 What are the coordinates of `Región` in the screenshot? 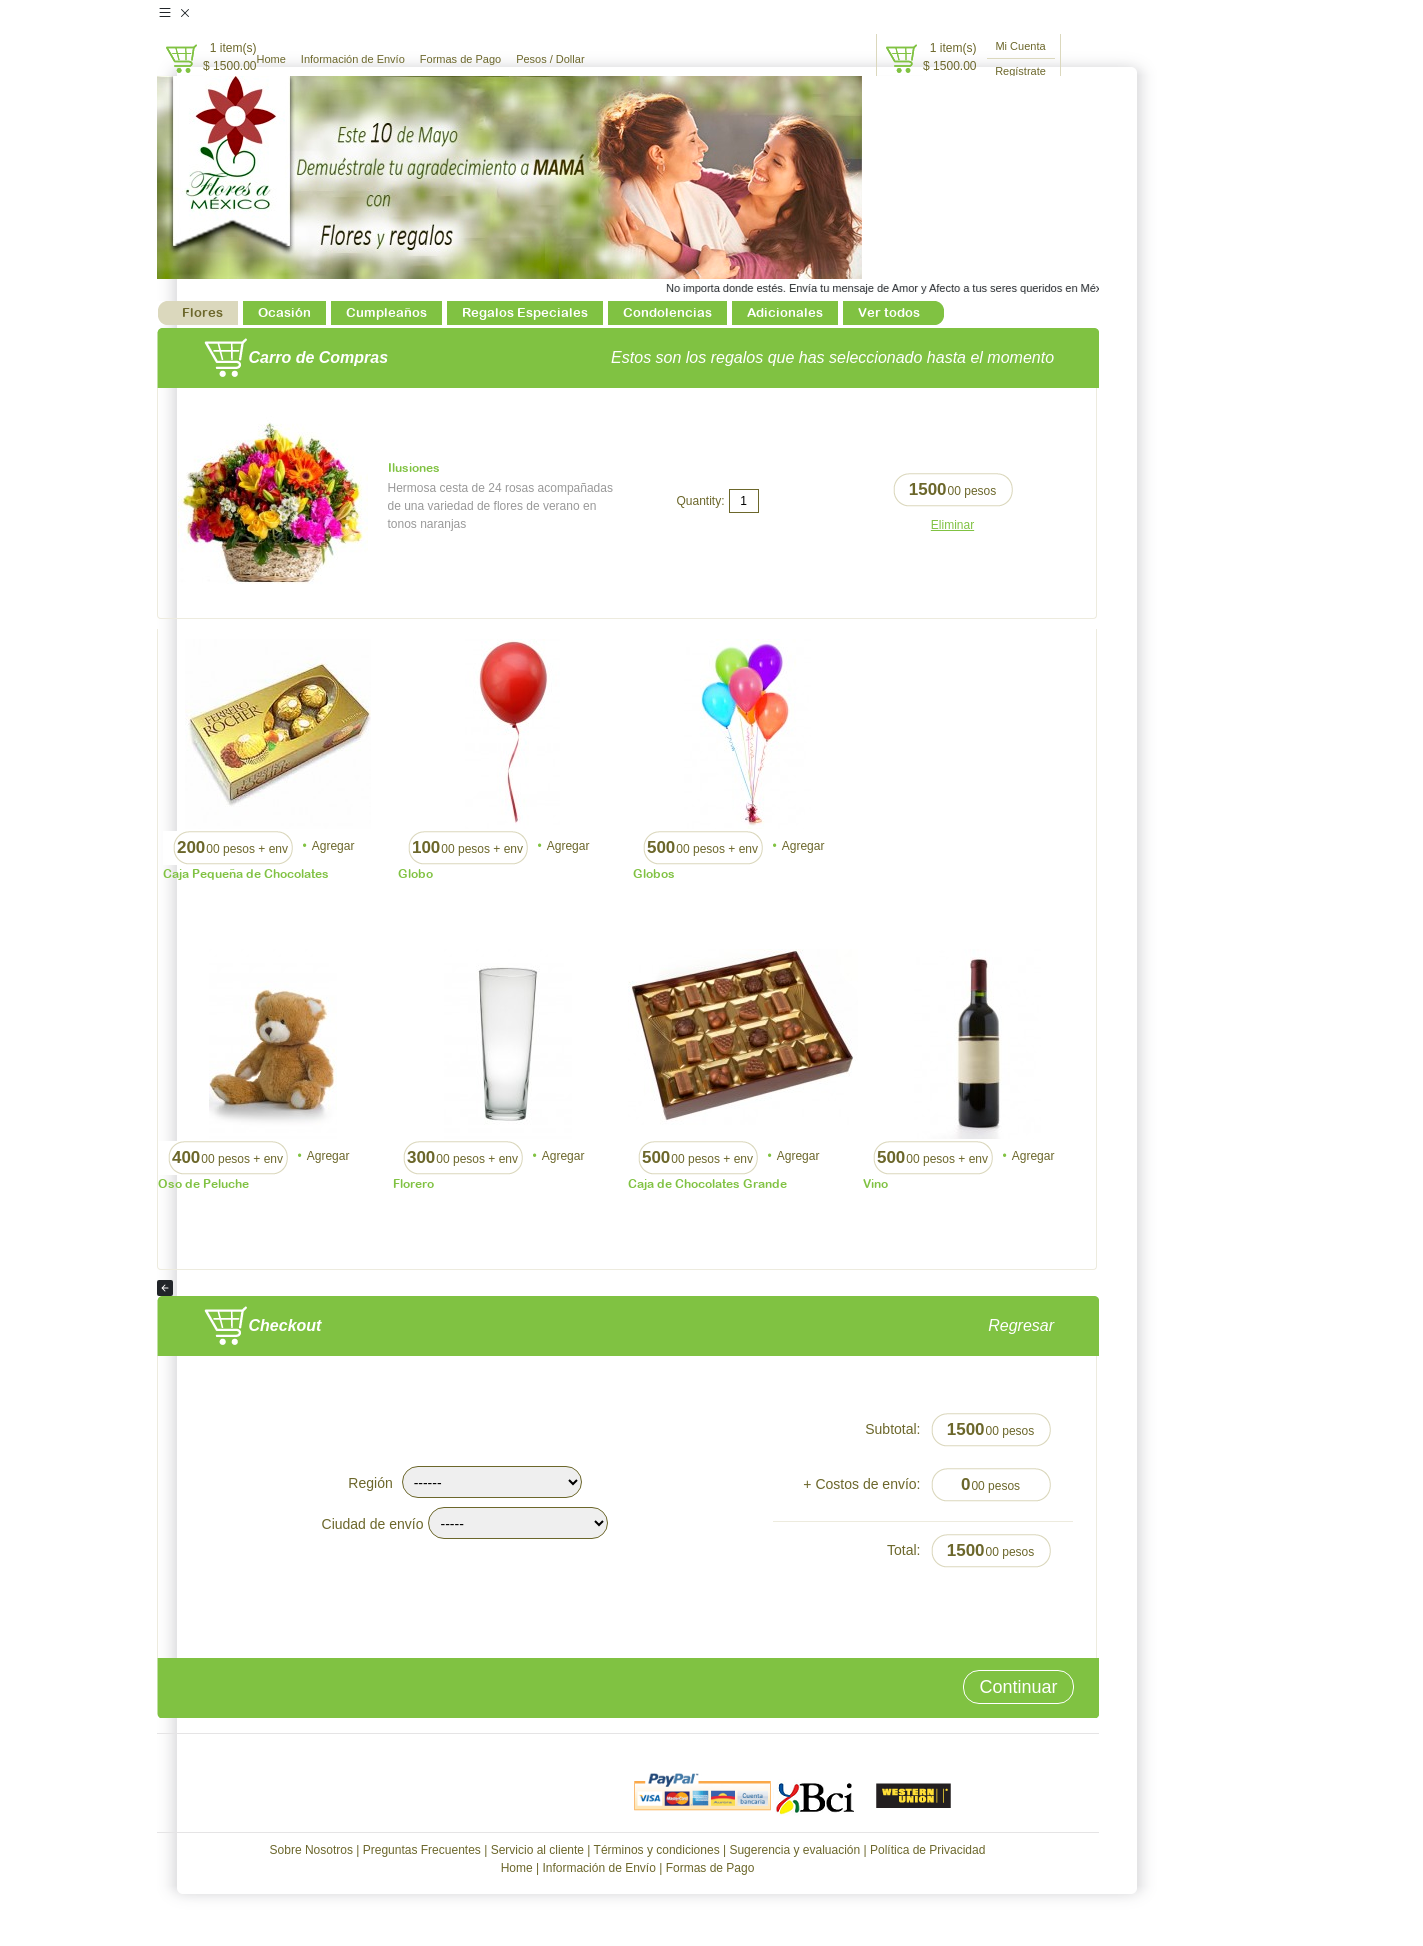 It's located at (370, 1483).